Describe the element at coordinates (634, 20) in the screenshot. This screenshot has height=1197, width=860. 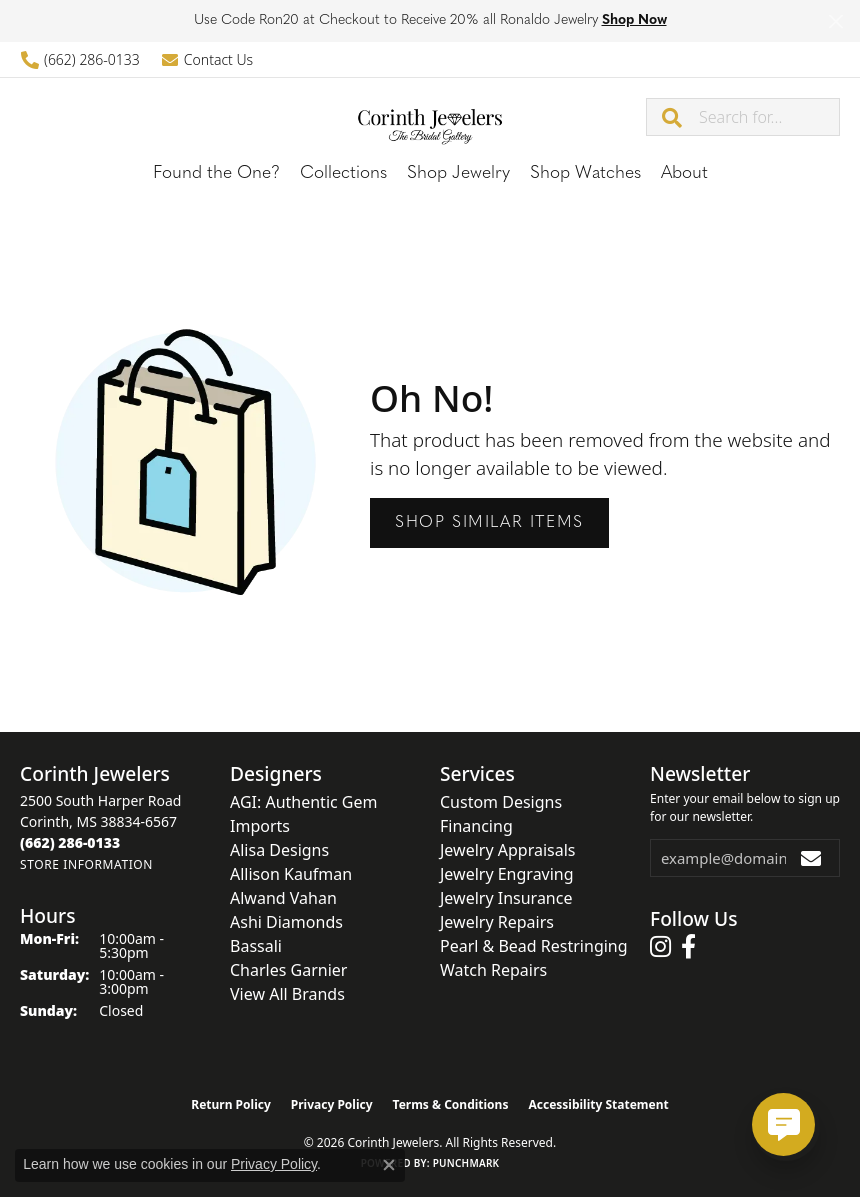
I see `Shop Now [button]` at that location.